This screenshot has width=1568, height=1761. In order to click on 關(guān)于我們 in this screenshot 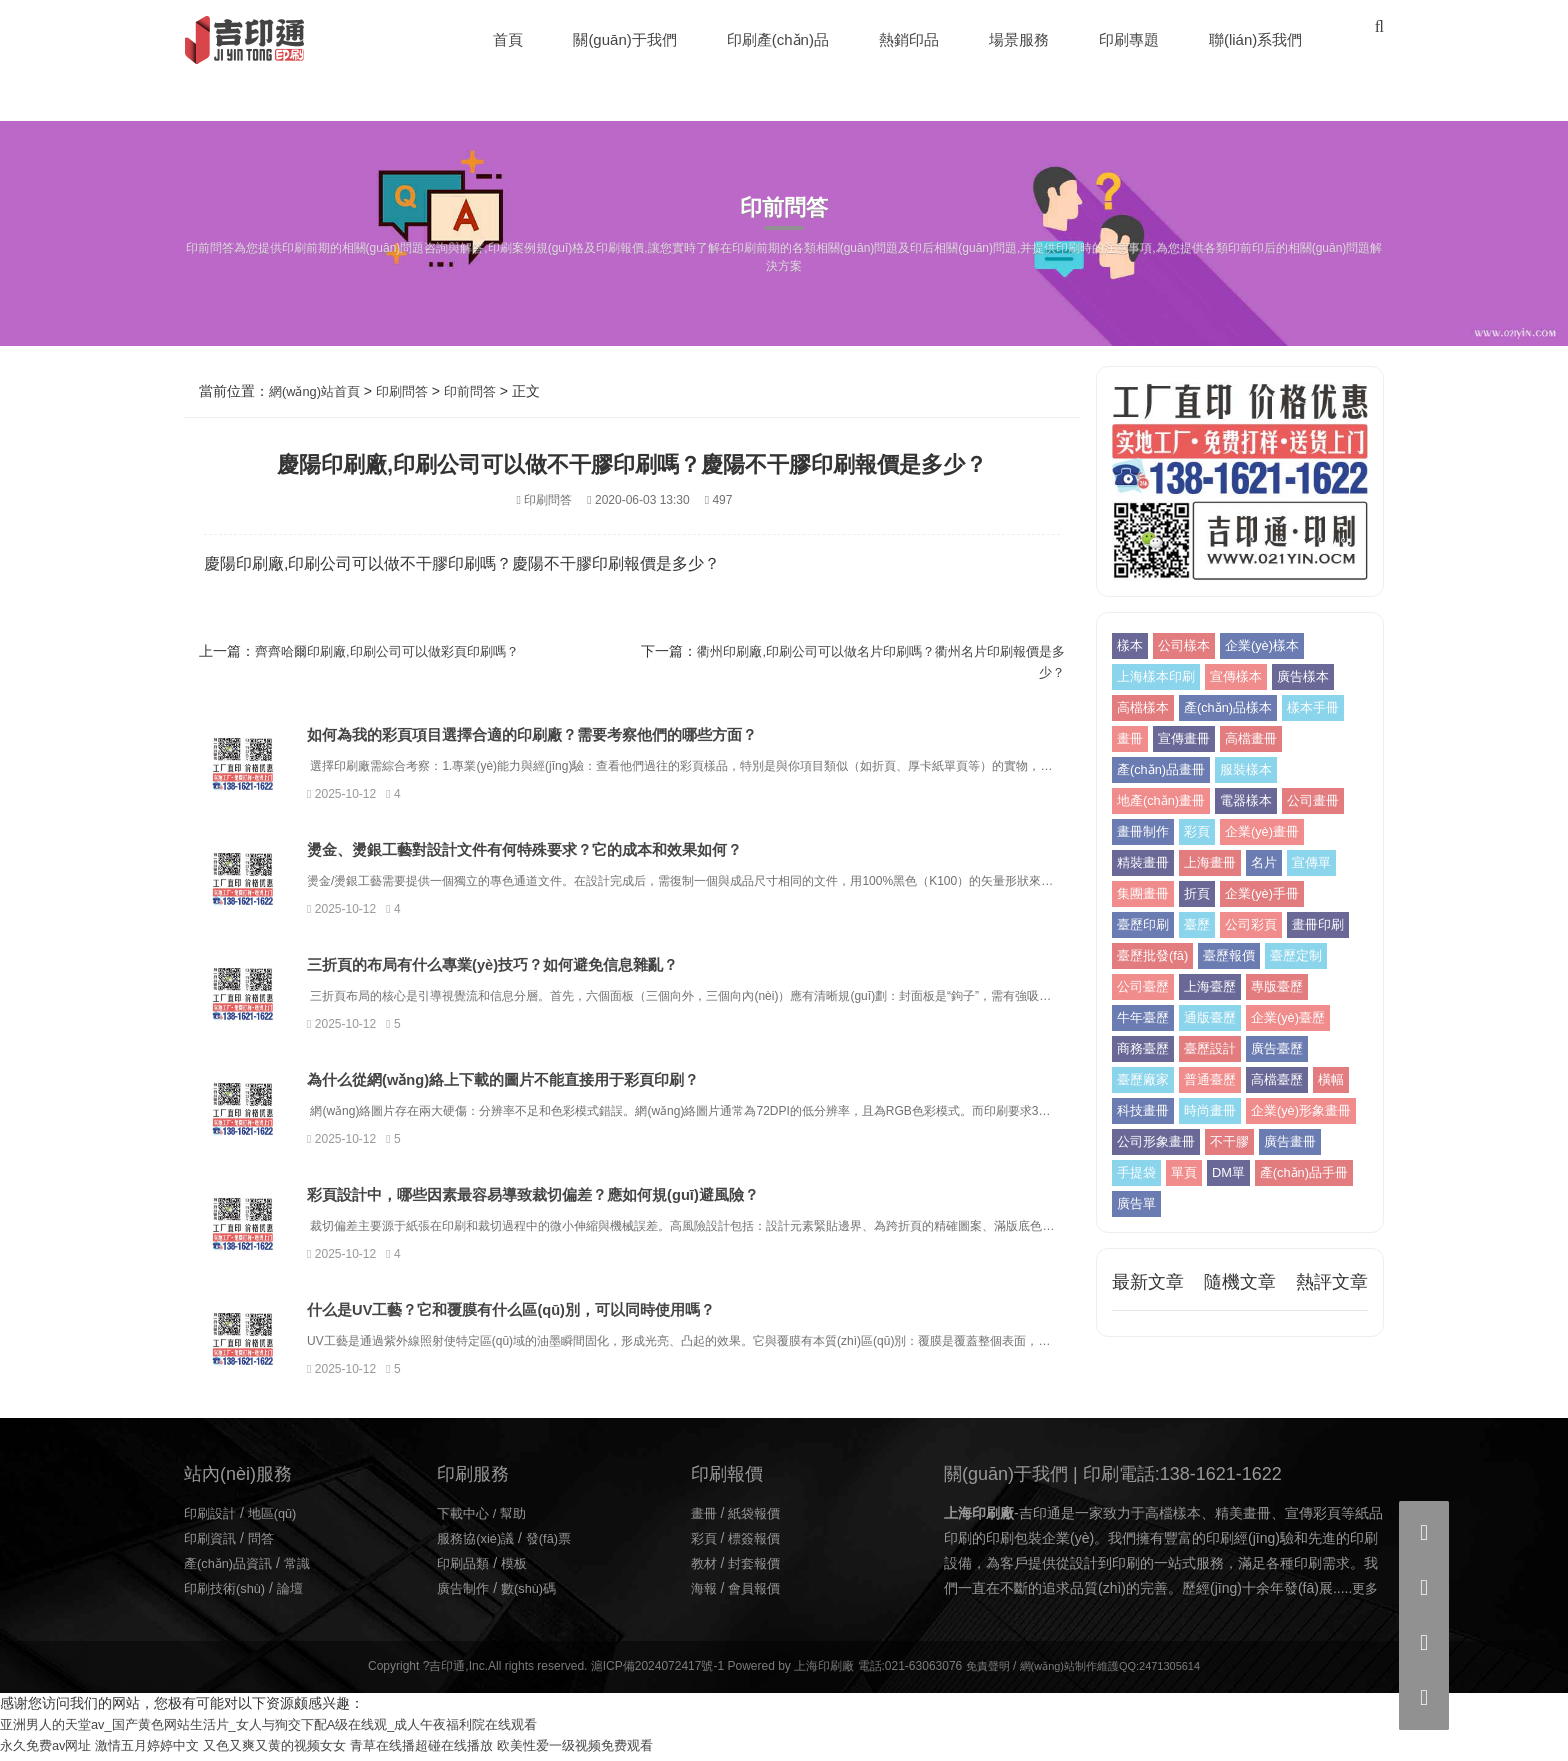, I will do `click(626, 39)`.